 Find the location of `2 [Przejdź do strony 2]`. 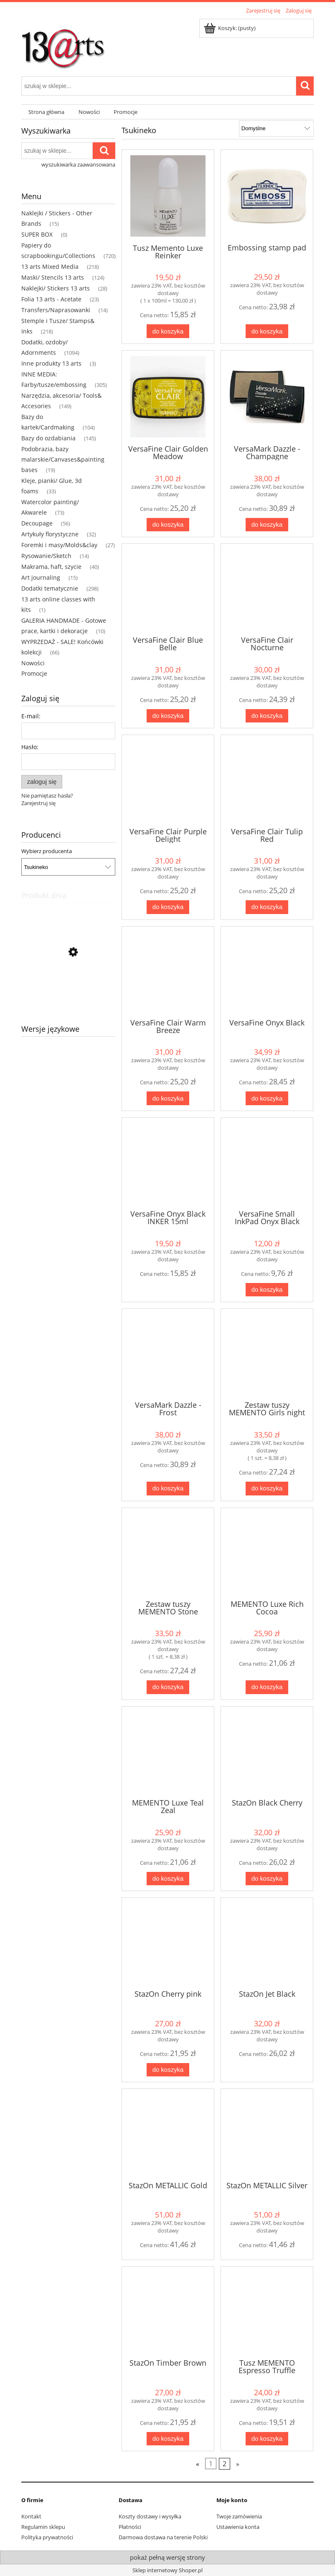

2 [Przejdź do strony 2] is located at coordinates (224, 2463).